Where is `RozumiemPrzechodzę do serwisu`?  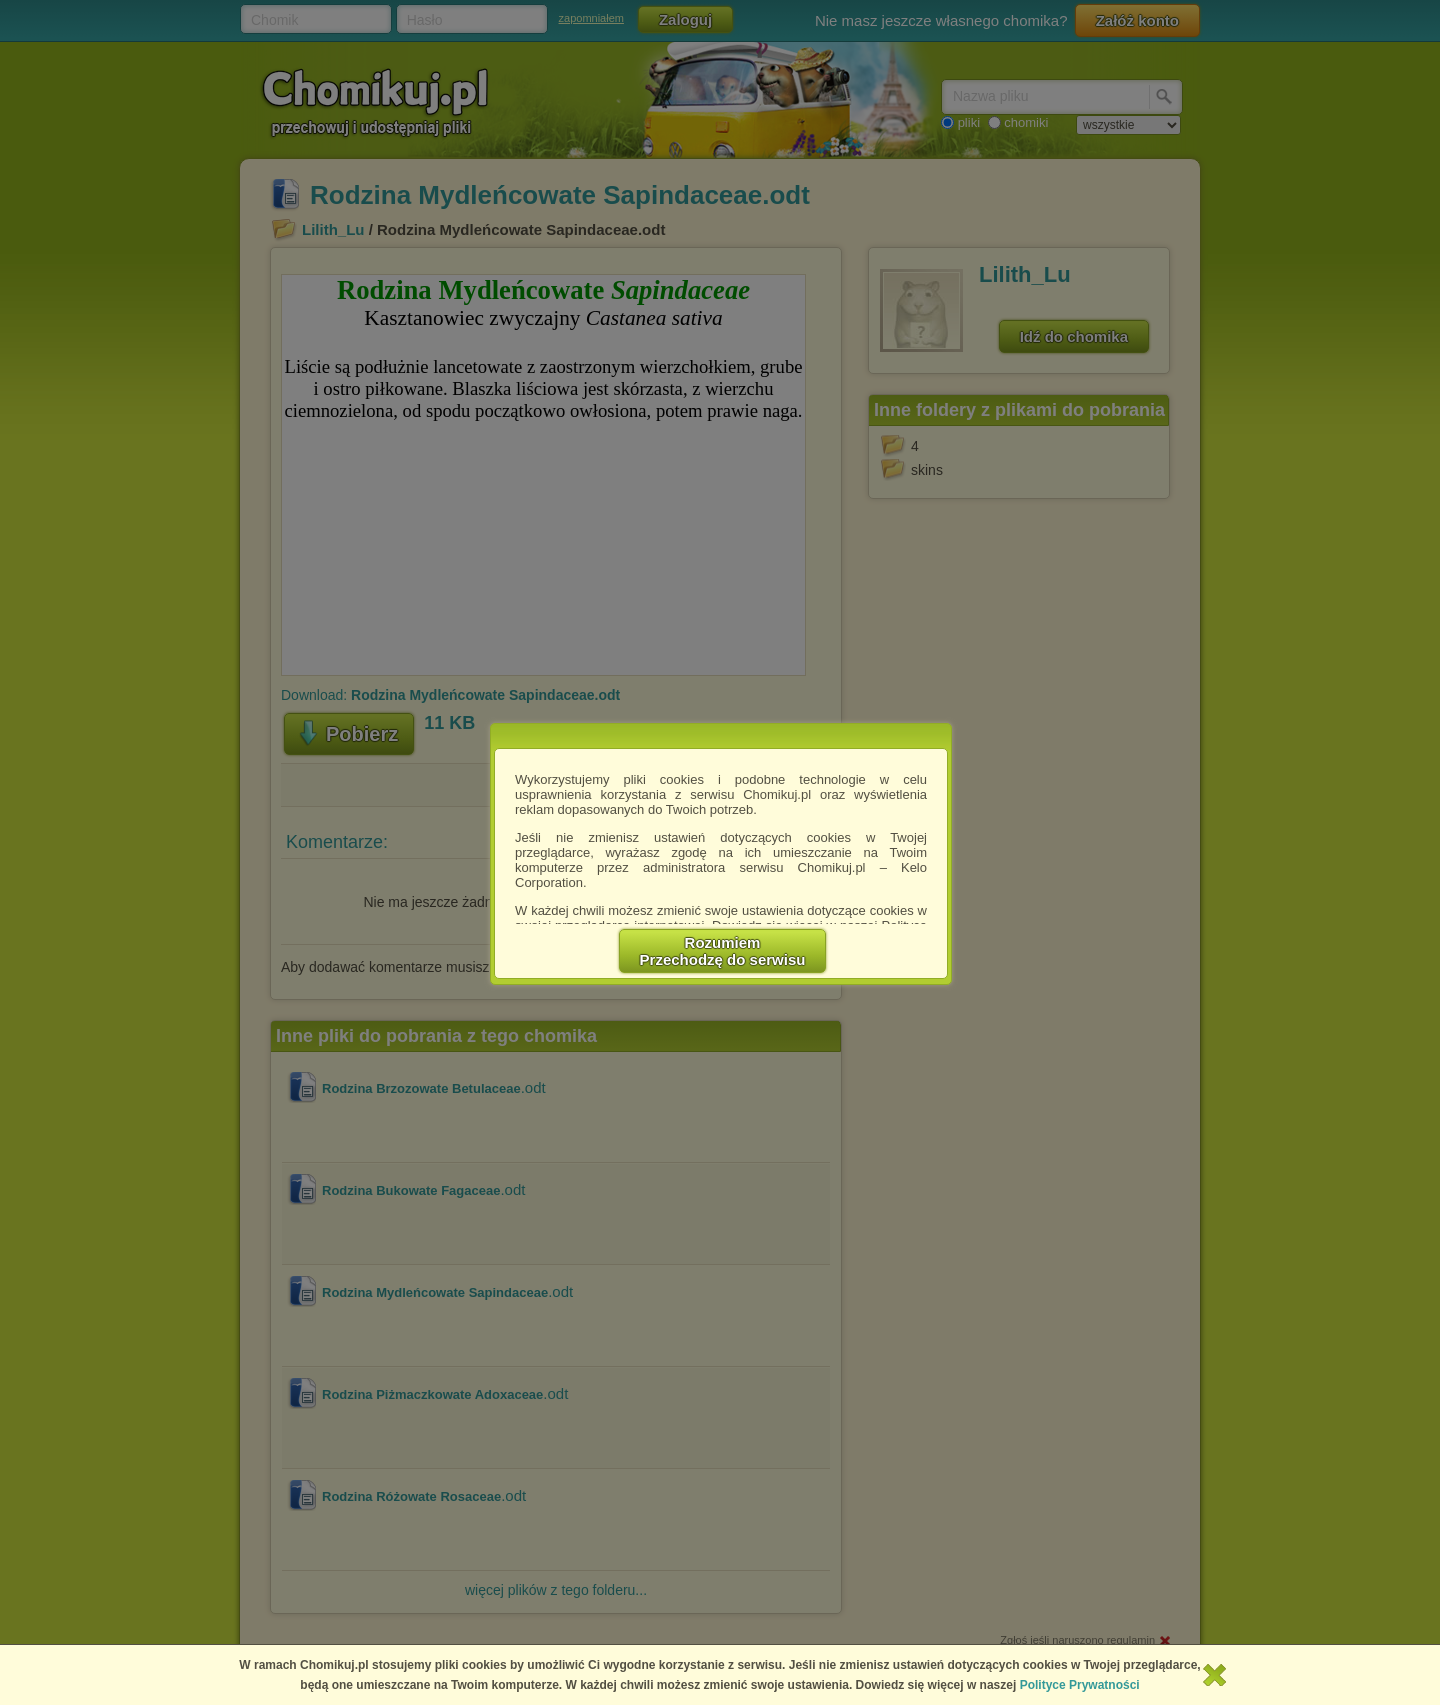 RozumiemPrzechodzę do serwisu is located at coordinates (723, 951).